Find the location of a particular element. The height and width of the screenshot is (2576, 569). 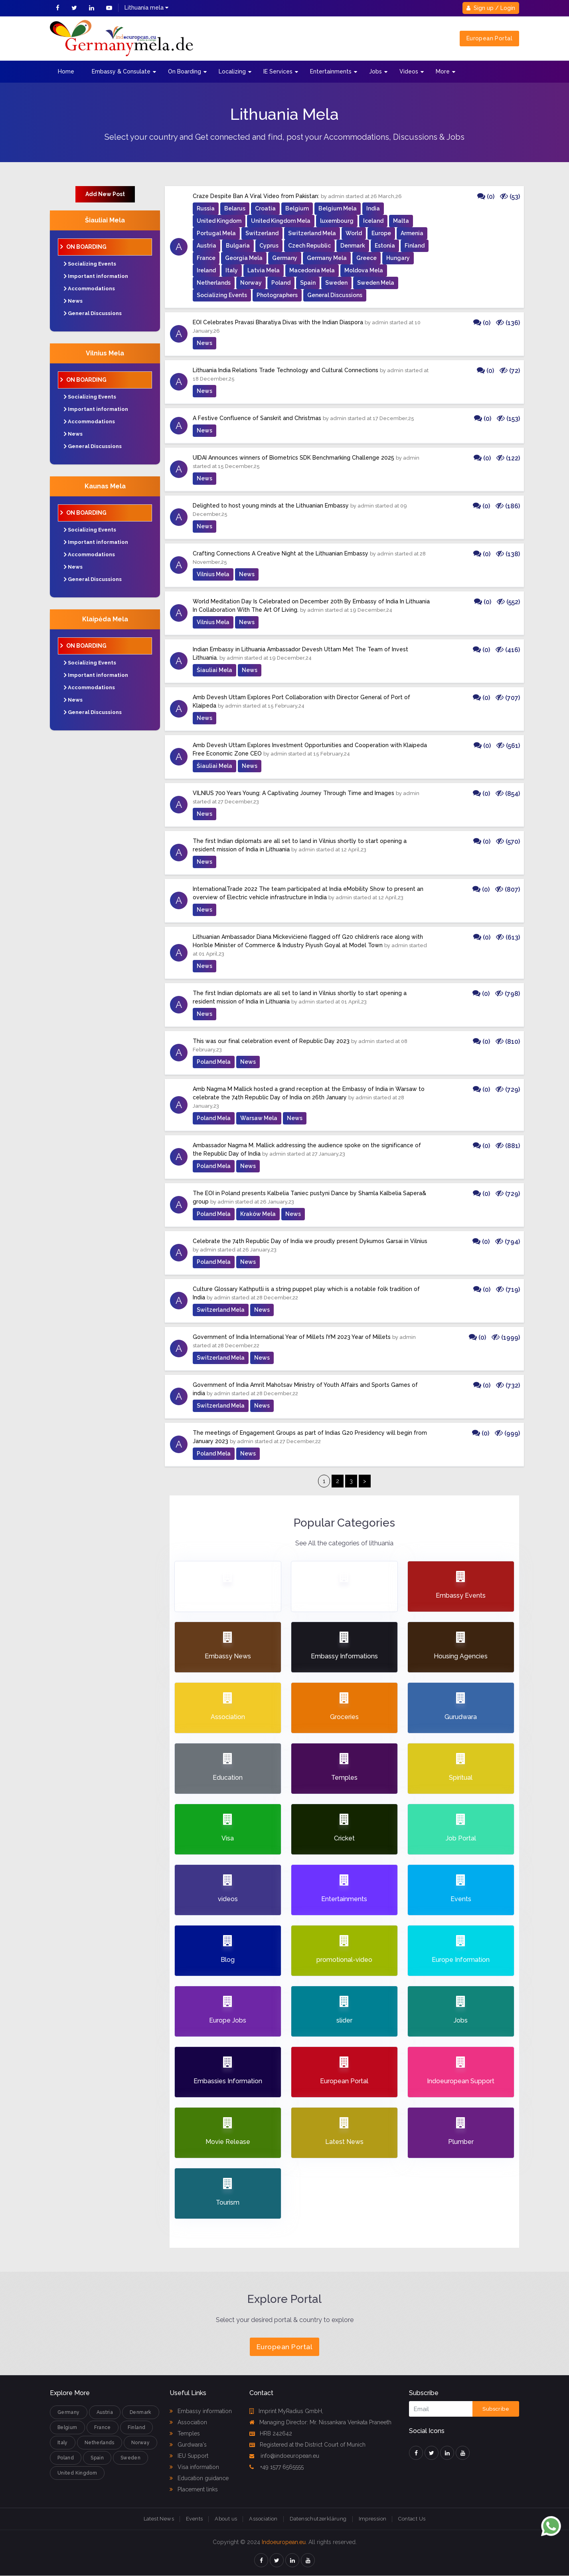

Embassy information is located at coordinates (201, 2411).